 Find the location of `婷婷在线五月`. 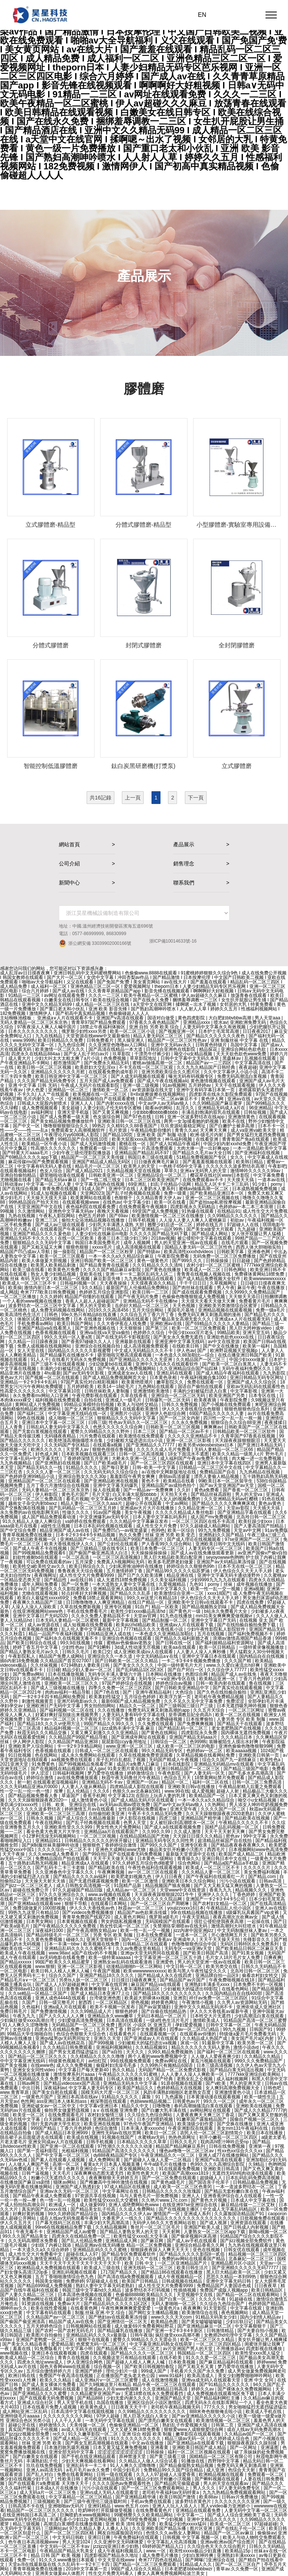

婷婷在线五月 is located at coordinates (210, 1224).